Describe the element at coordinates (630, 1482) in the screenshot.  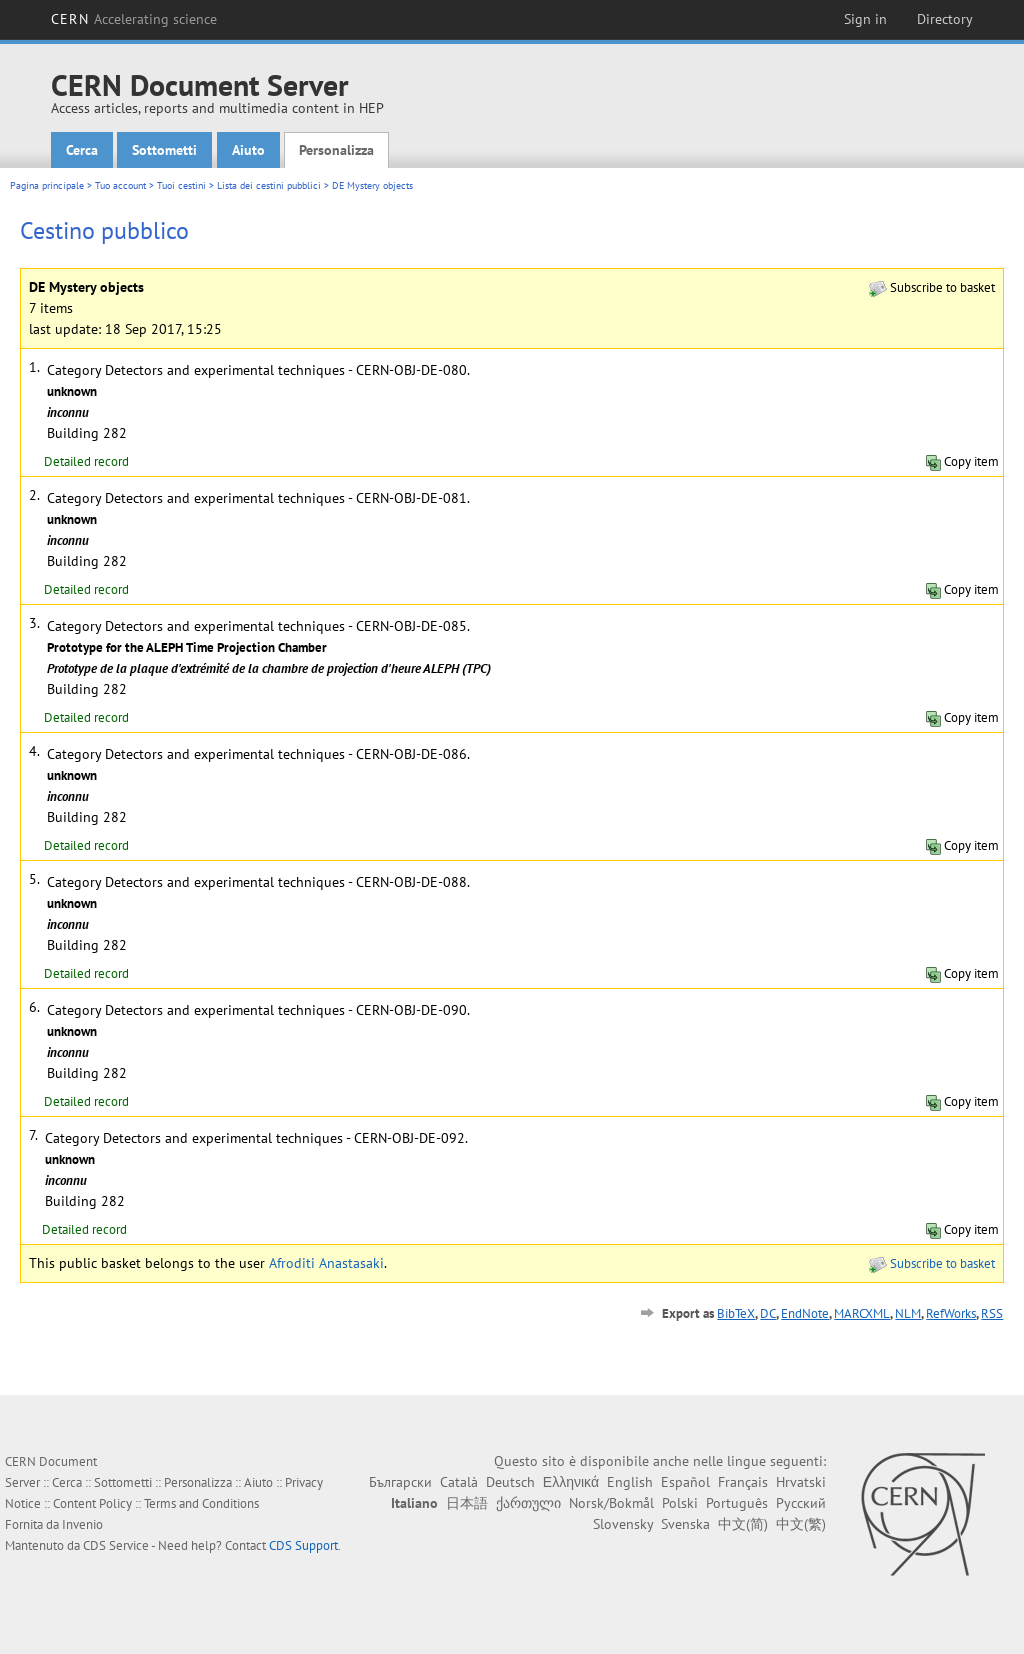
I see `English` at that location.